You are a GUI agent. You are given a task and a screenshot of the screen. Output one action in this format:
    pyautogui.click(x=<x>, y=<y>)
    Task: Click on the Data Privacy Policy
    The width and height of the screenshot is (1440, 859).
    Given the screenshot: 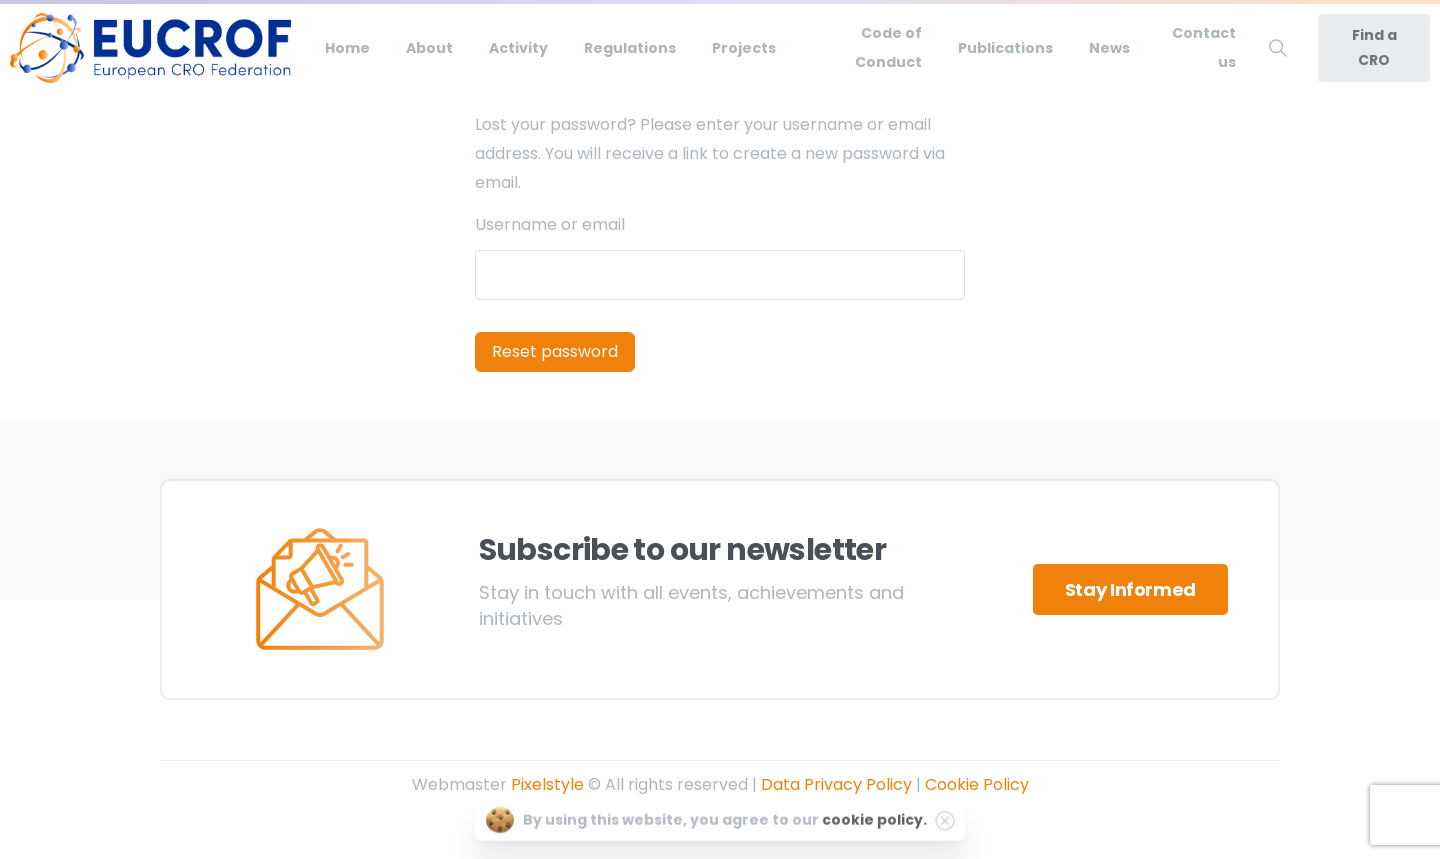 What is the action you would take?
    pyautogui.click(x=836, y=784)
    